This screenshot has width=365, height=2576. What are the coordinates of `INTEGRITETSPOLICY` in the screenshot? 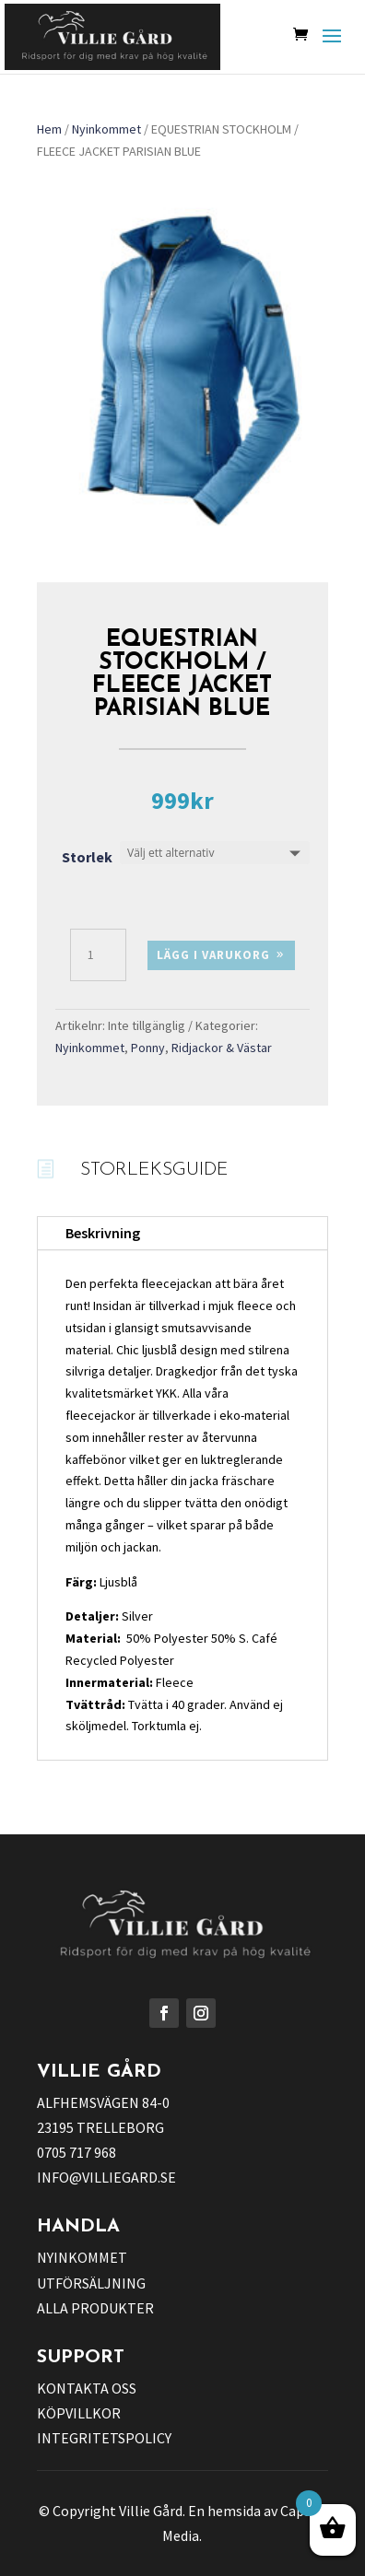 It's located at (104, 2438).